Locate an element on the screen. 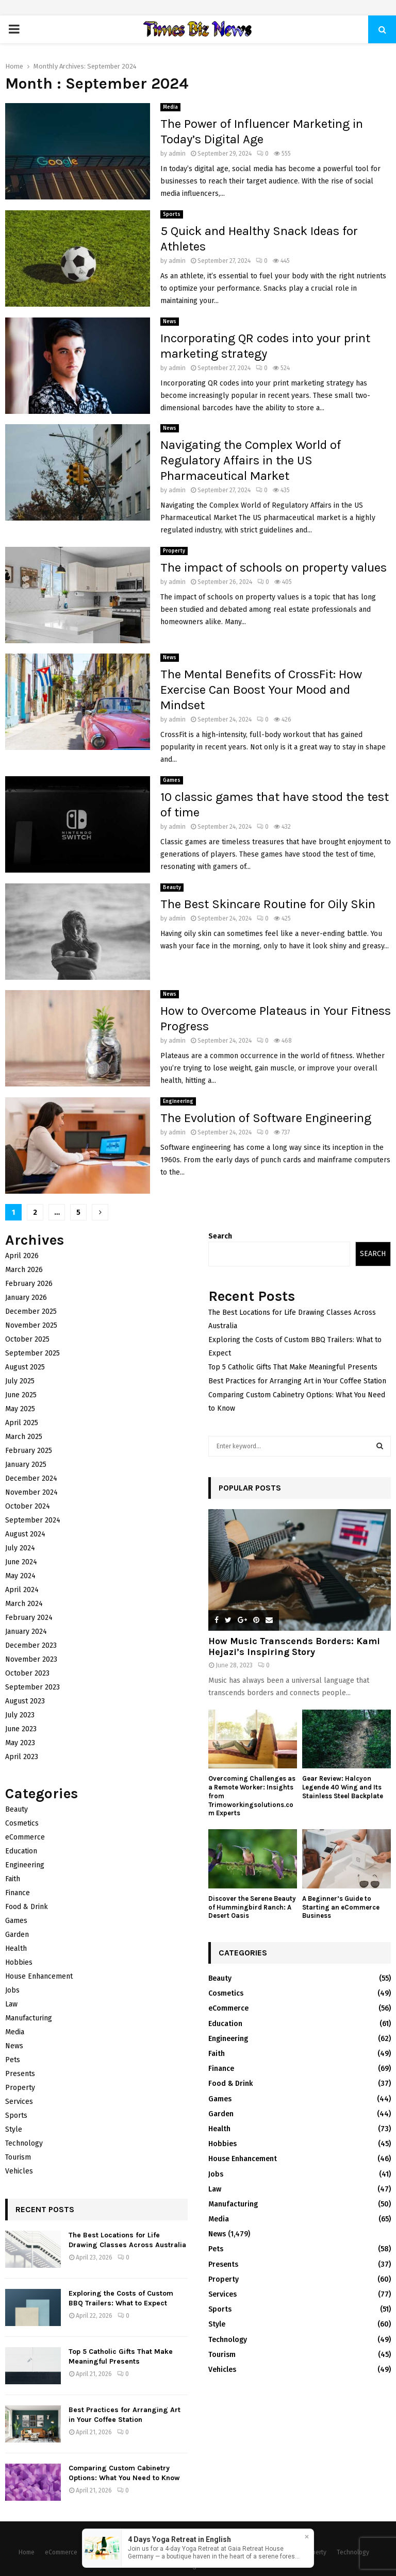 The image size is (396, 2576). March 2025 is located at coordinates (23, 1436).